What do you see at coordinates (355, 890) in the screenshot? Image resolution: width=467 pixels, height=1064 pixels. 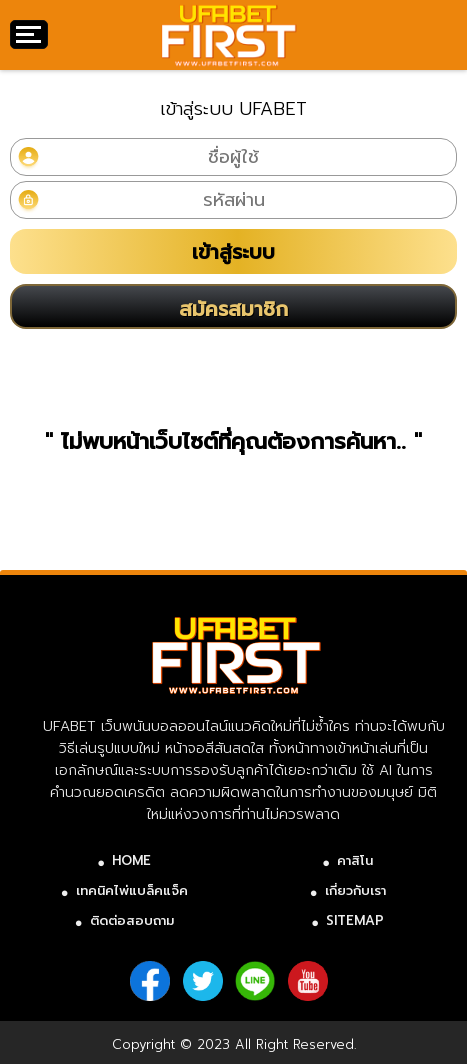 I see `เกี่ยวกับเรา` at bounding box center [355, 890].